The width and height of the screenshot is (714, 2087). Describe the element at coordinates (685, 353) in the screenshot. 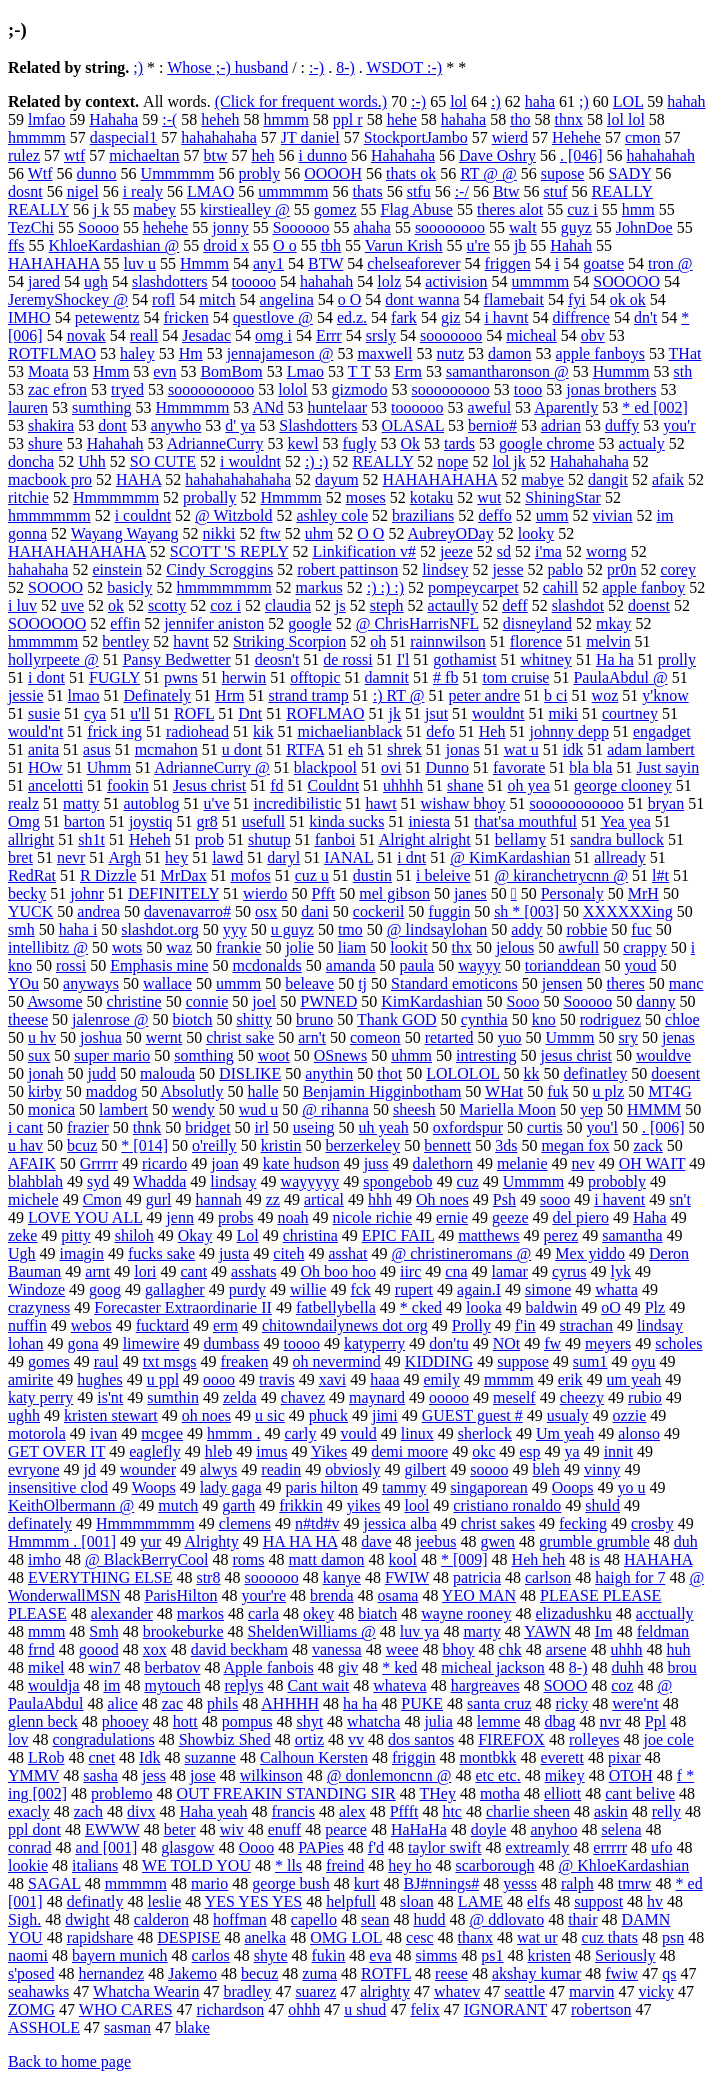

I see `THat` at that location.